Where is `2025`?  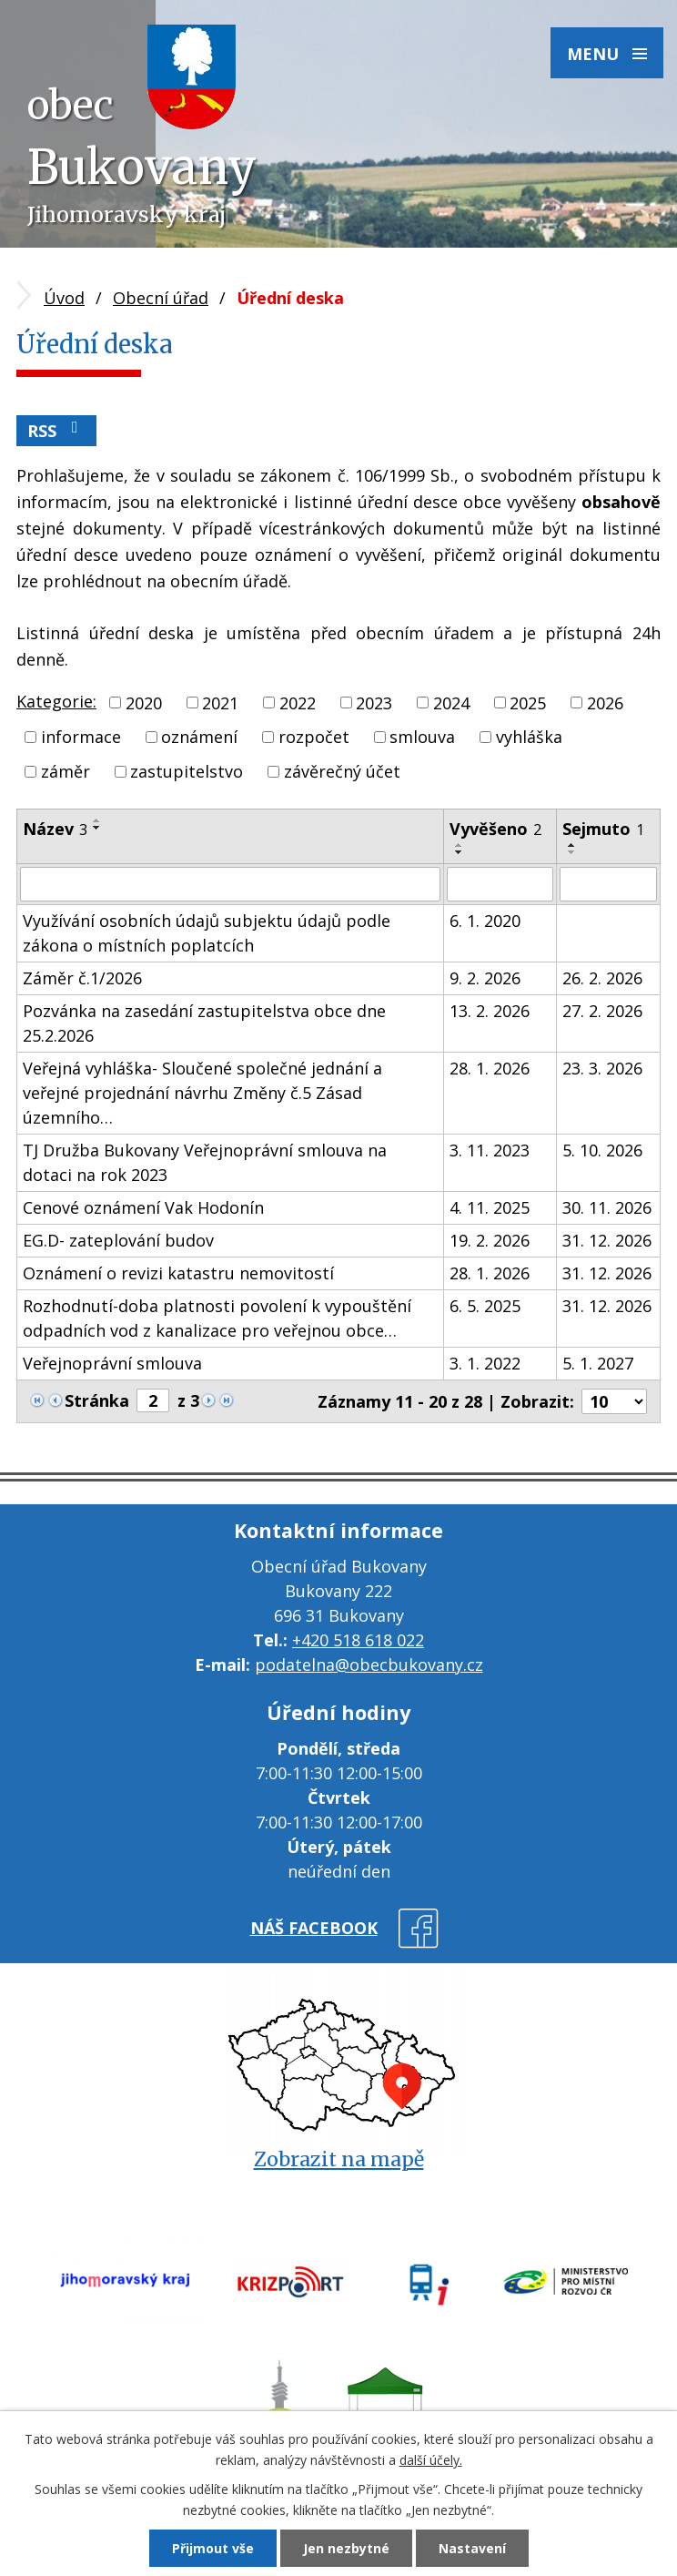 2025 is located at coordinates (528, 702).